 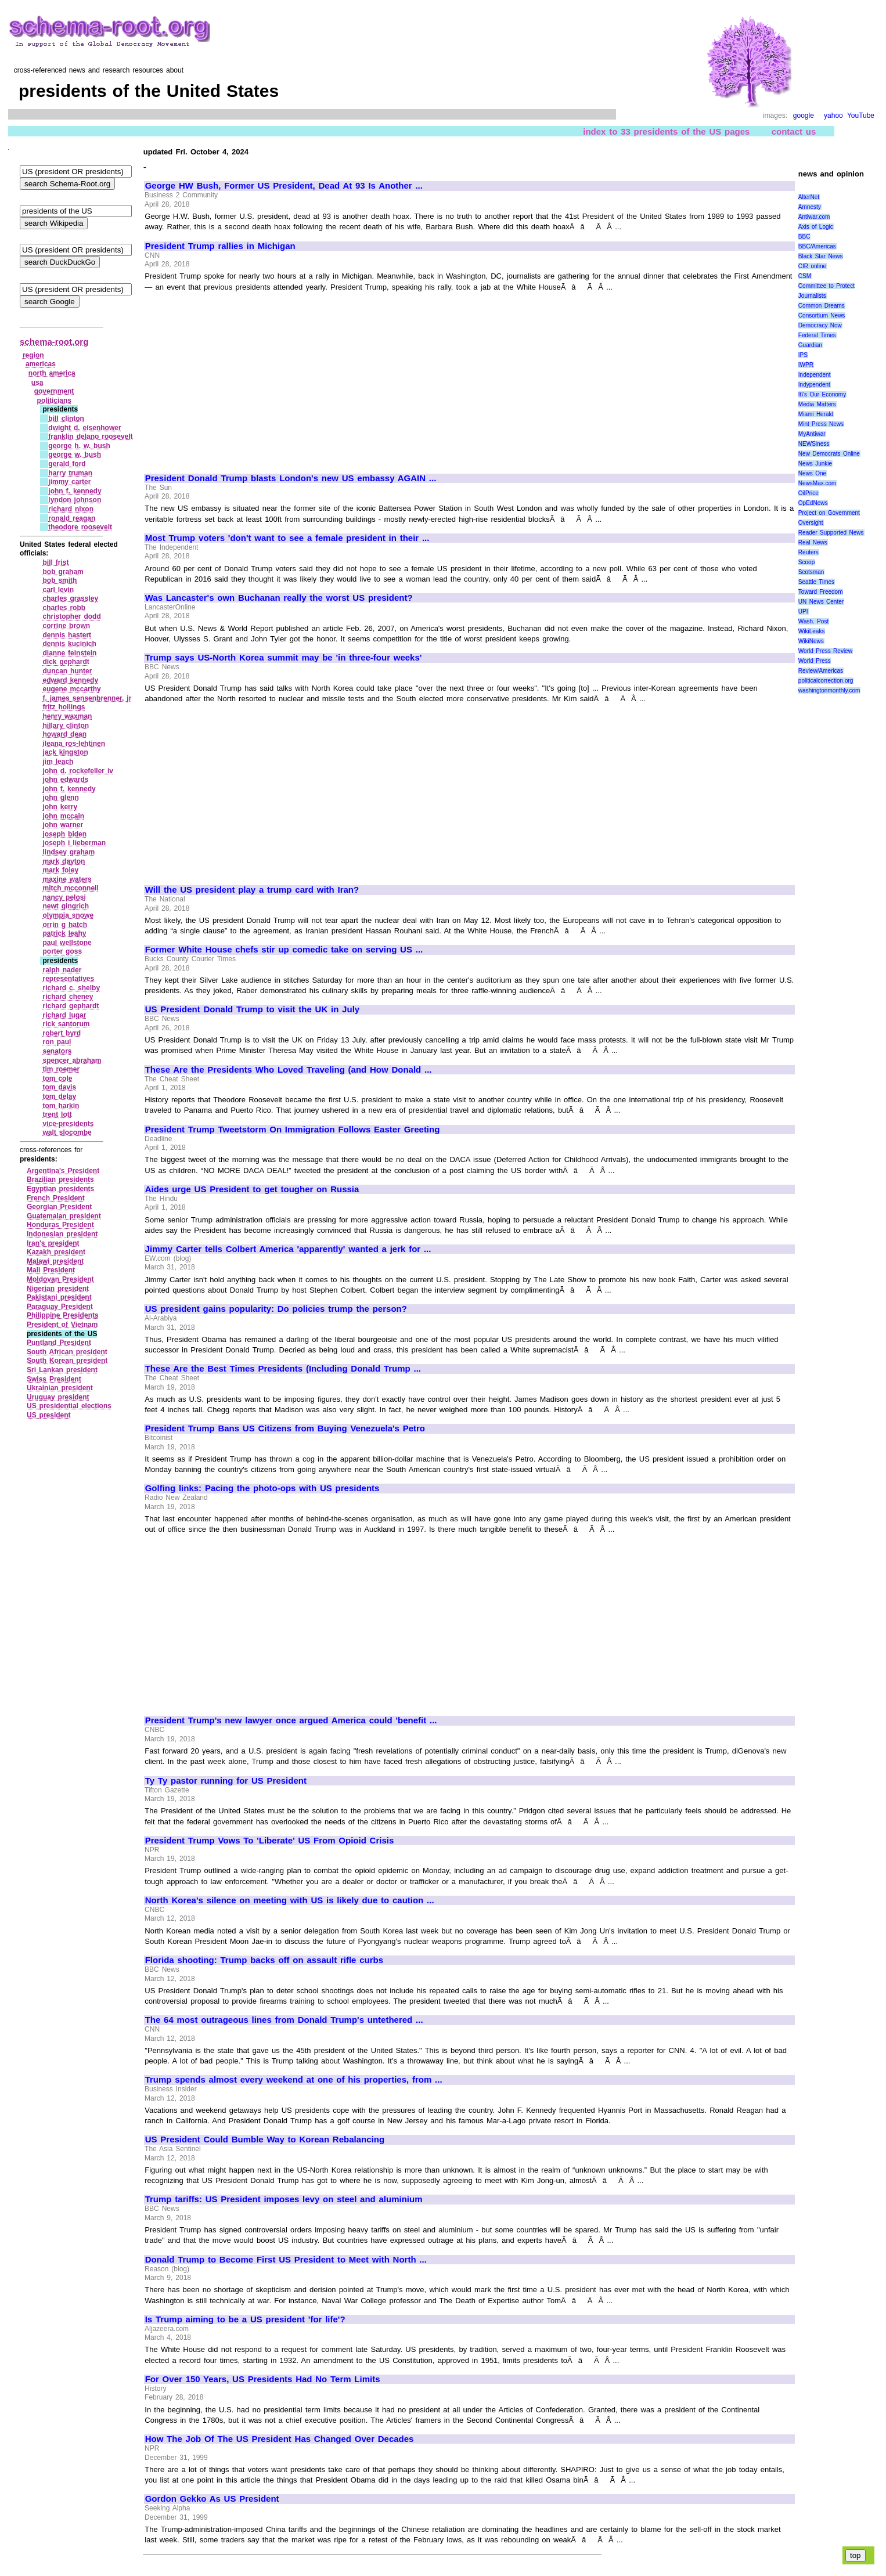 What do you see at coordinates (815, 226) in the screenshot?
I see `Axis of Logic` at bounding box center [815, 226].